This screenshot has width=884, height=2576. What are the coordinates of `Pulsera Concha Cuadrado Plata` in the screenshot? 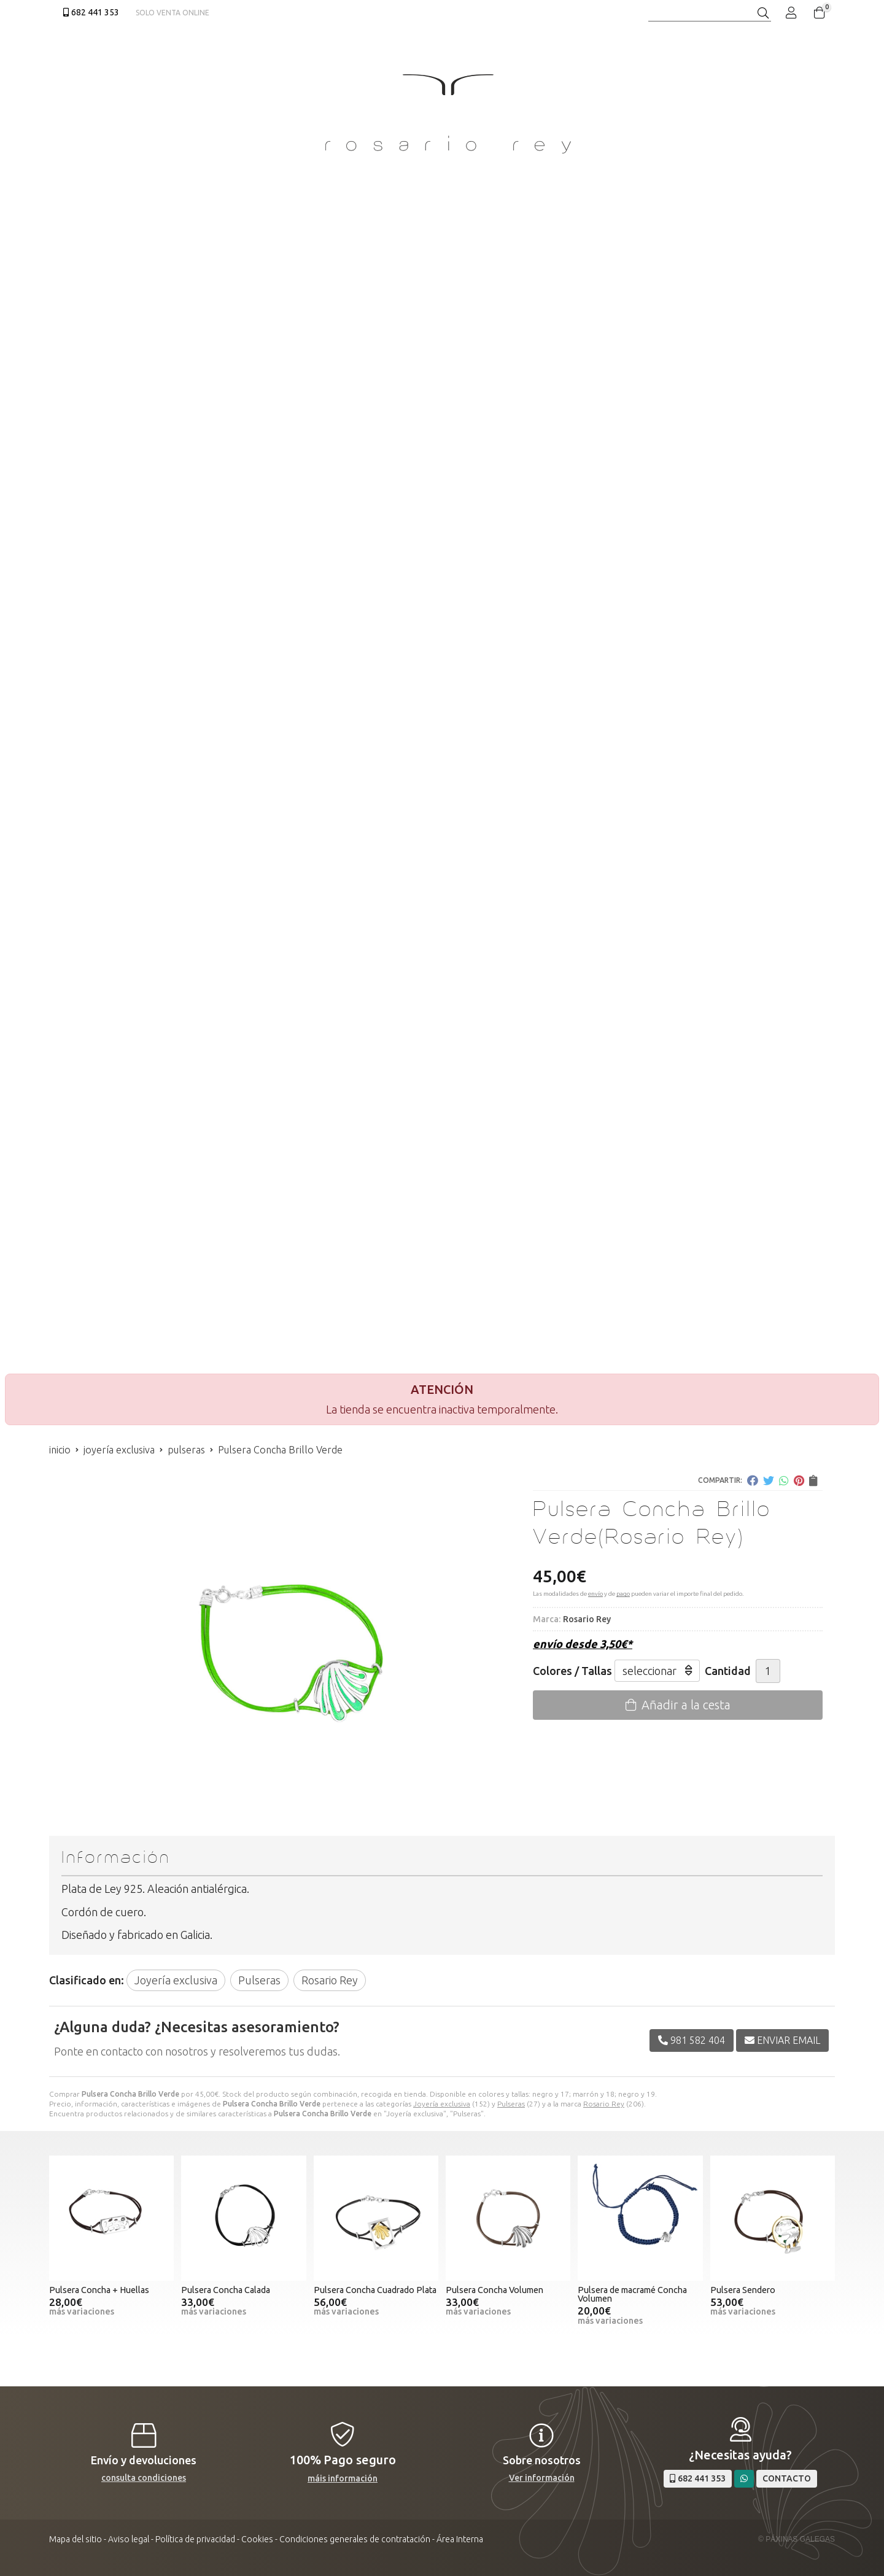 It's located at (375, 2290).